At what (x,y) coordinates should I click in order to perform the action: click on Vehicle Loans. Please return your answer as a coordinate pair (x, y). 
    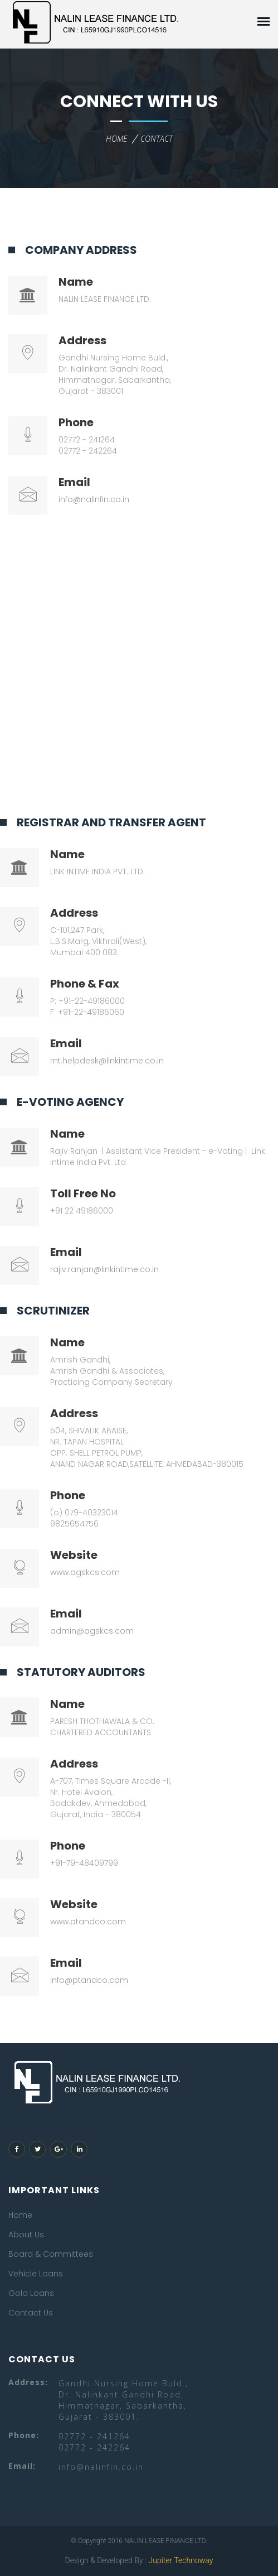
    Looking at the image, I should click on (35, 2273).